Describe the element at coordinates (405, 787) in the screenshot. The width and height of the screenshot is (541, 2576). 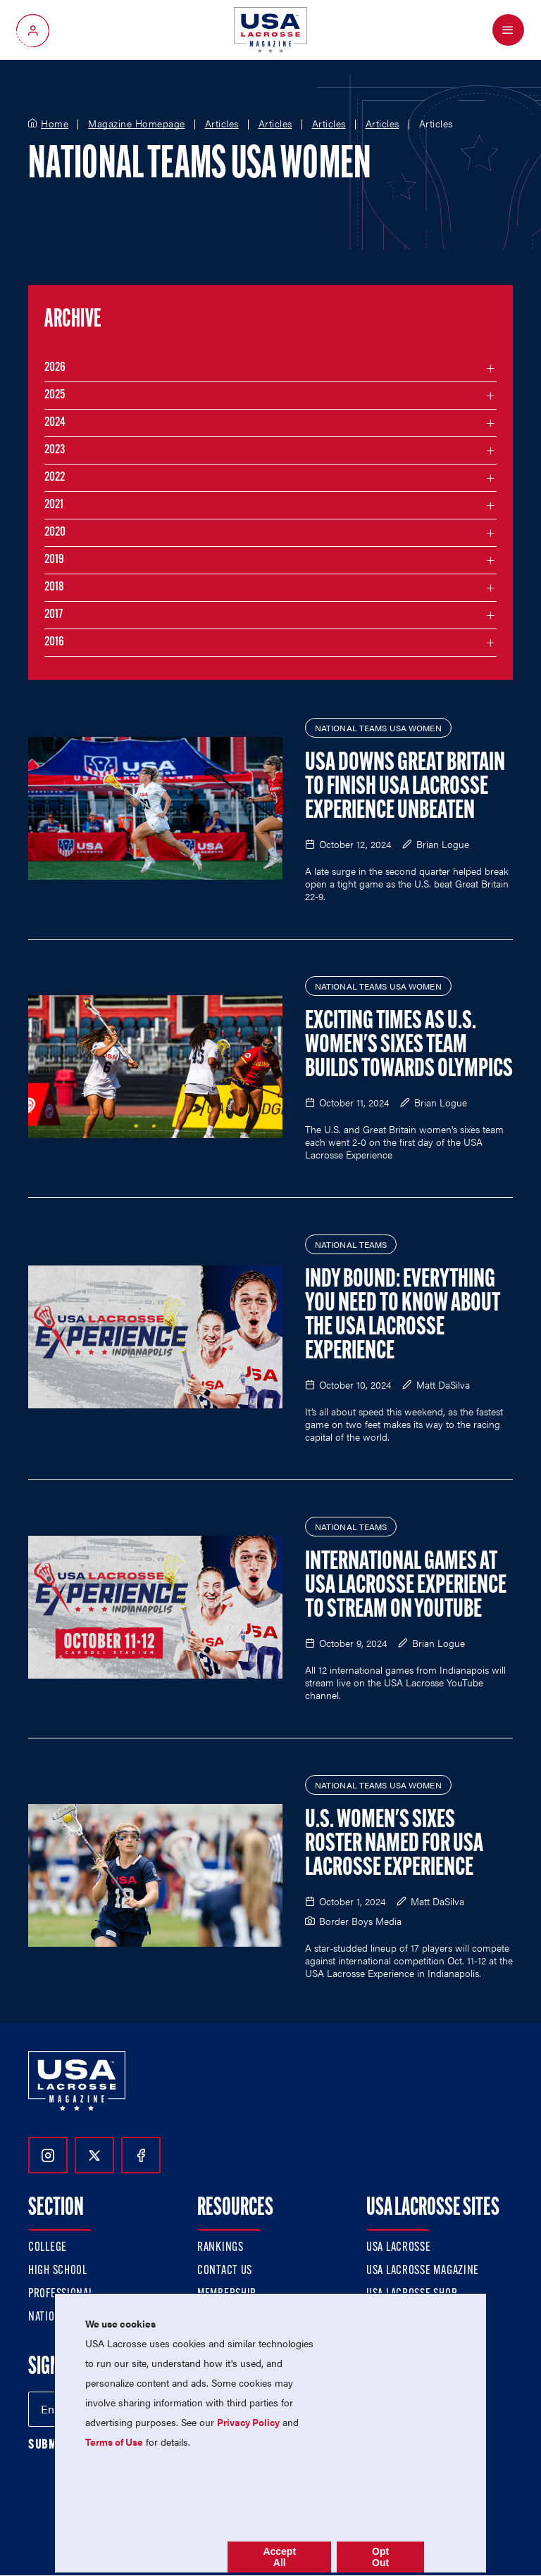
I see `USA Downs Great Britain to Finish USA Lacrosse Experience Unbeaten` at that location.